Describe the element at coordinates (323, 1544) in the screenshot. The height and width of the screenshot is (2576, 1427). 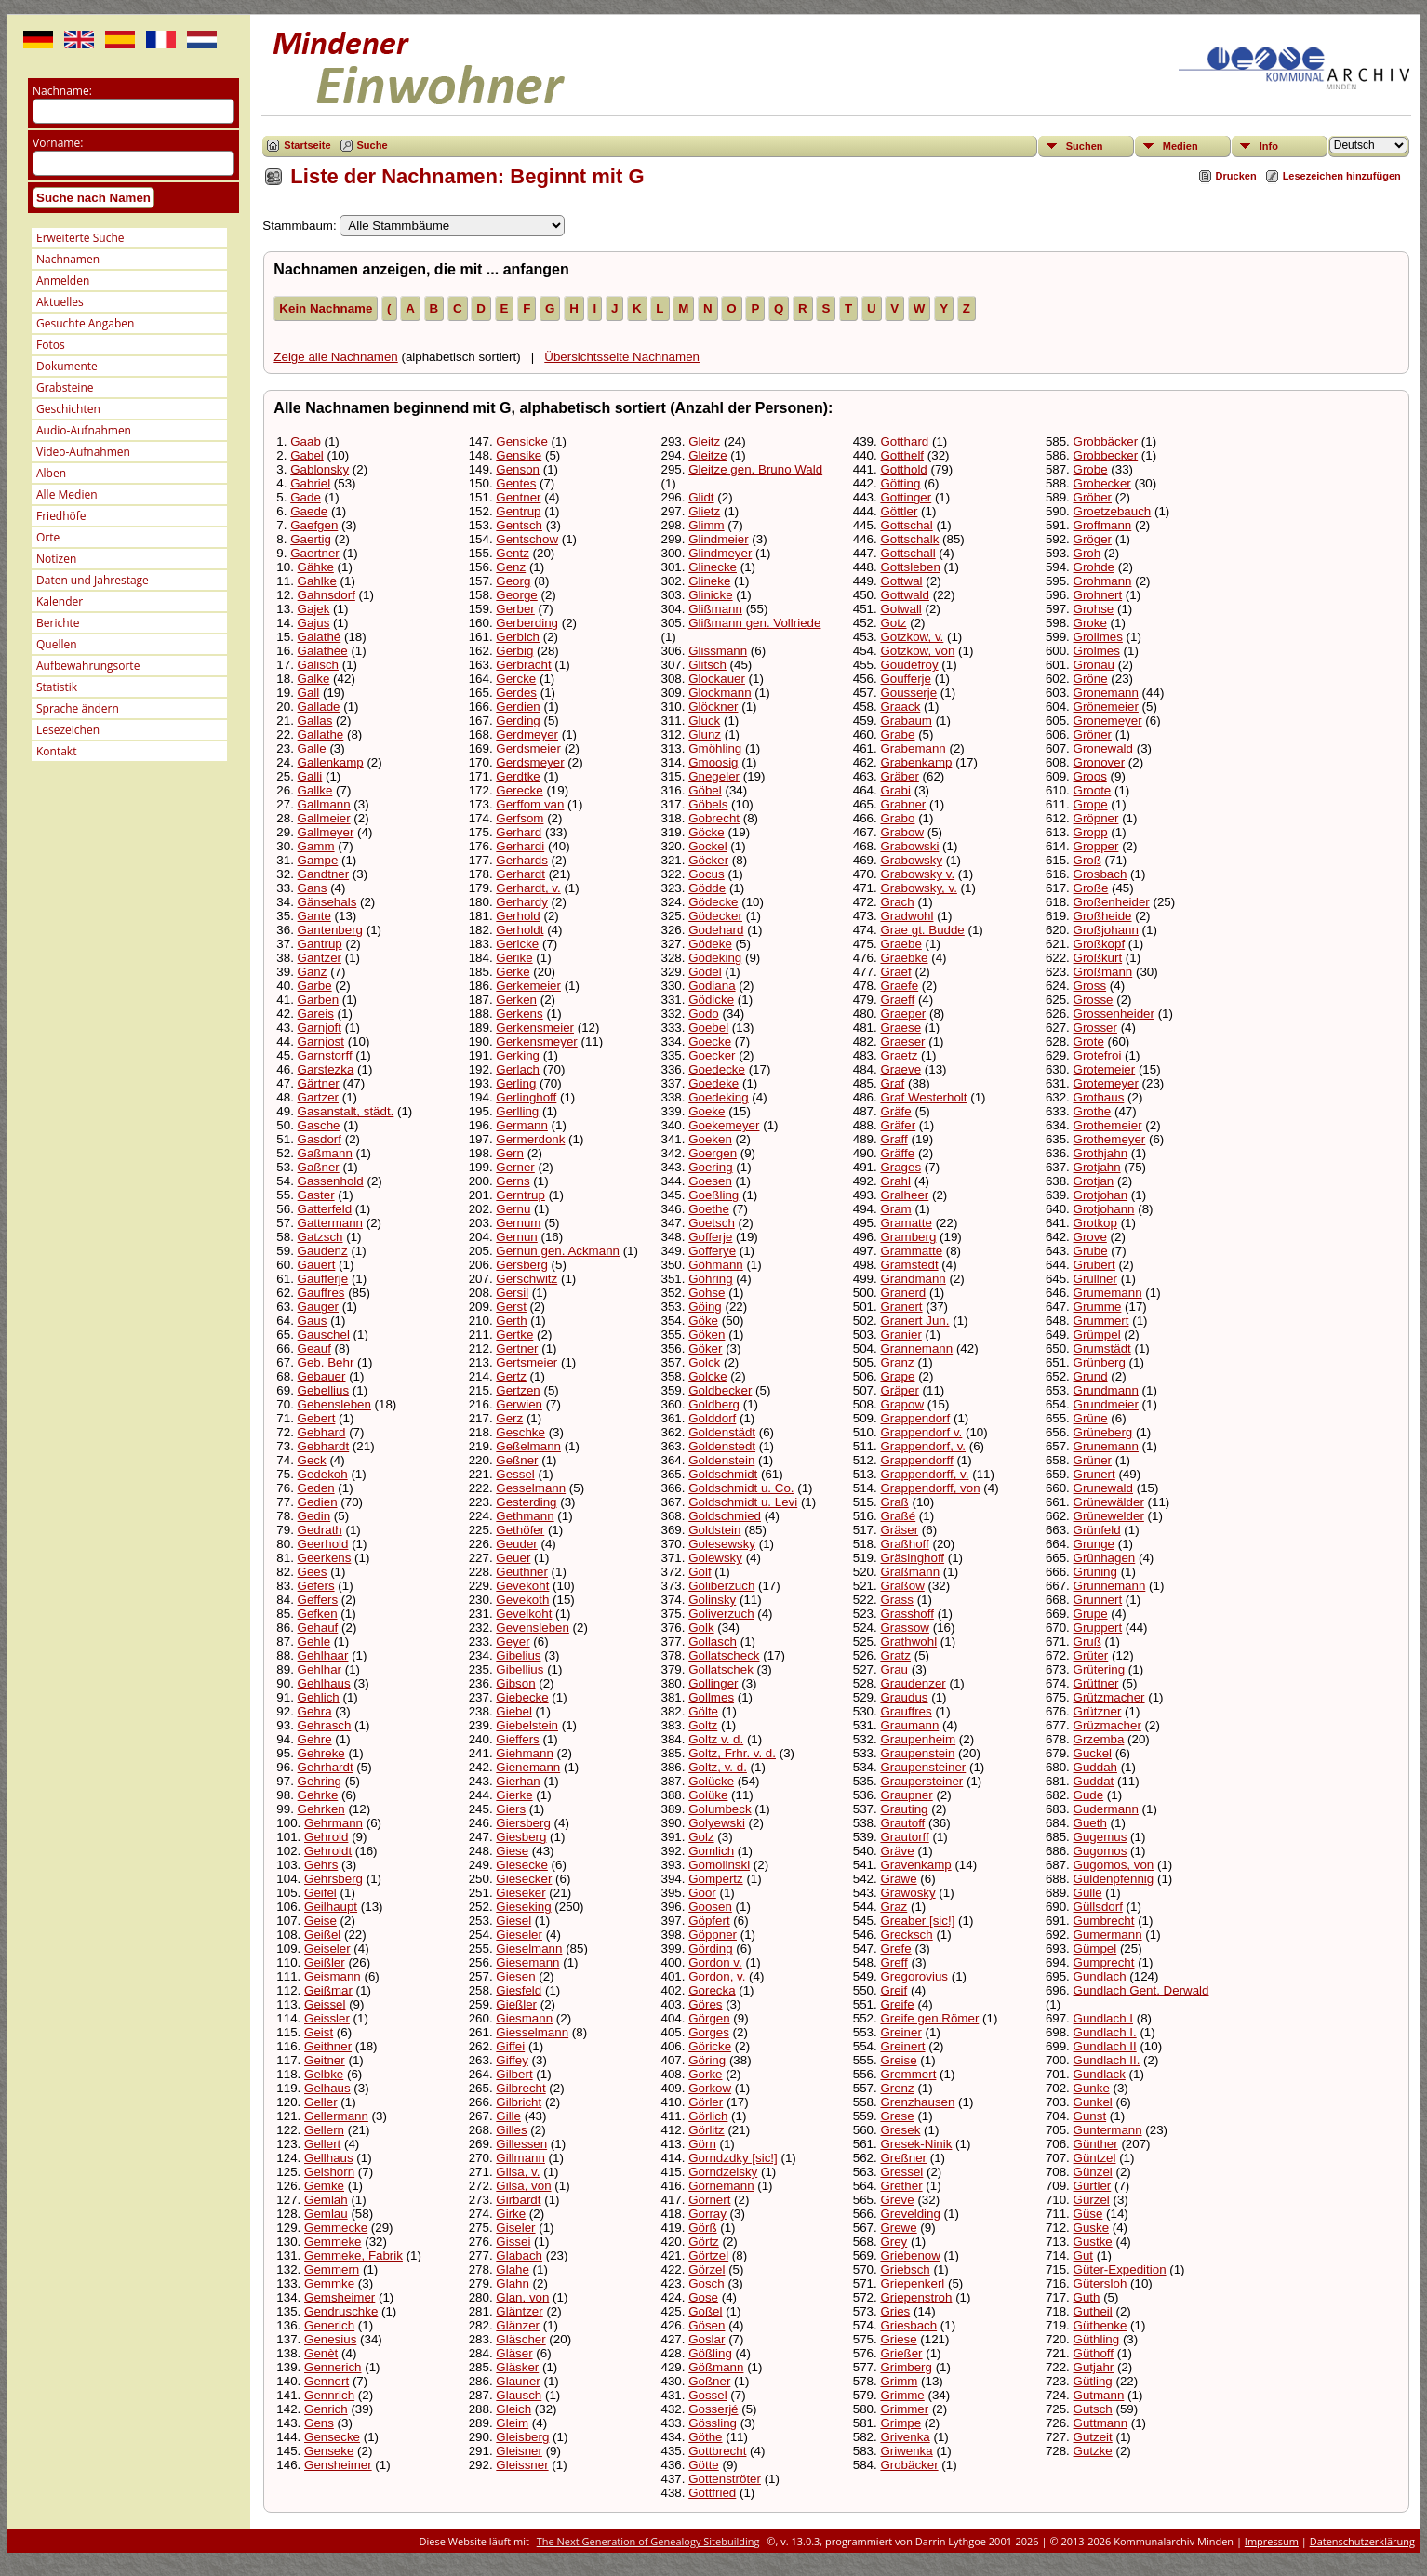
I see `Geerhold` at that location.